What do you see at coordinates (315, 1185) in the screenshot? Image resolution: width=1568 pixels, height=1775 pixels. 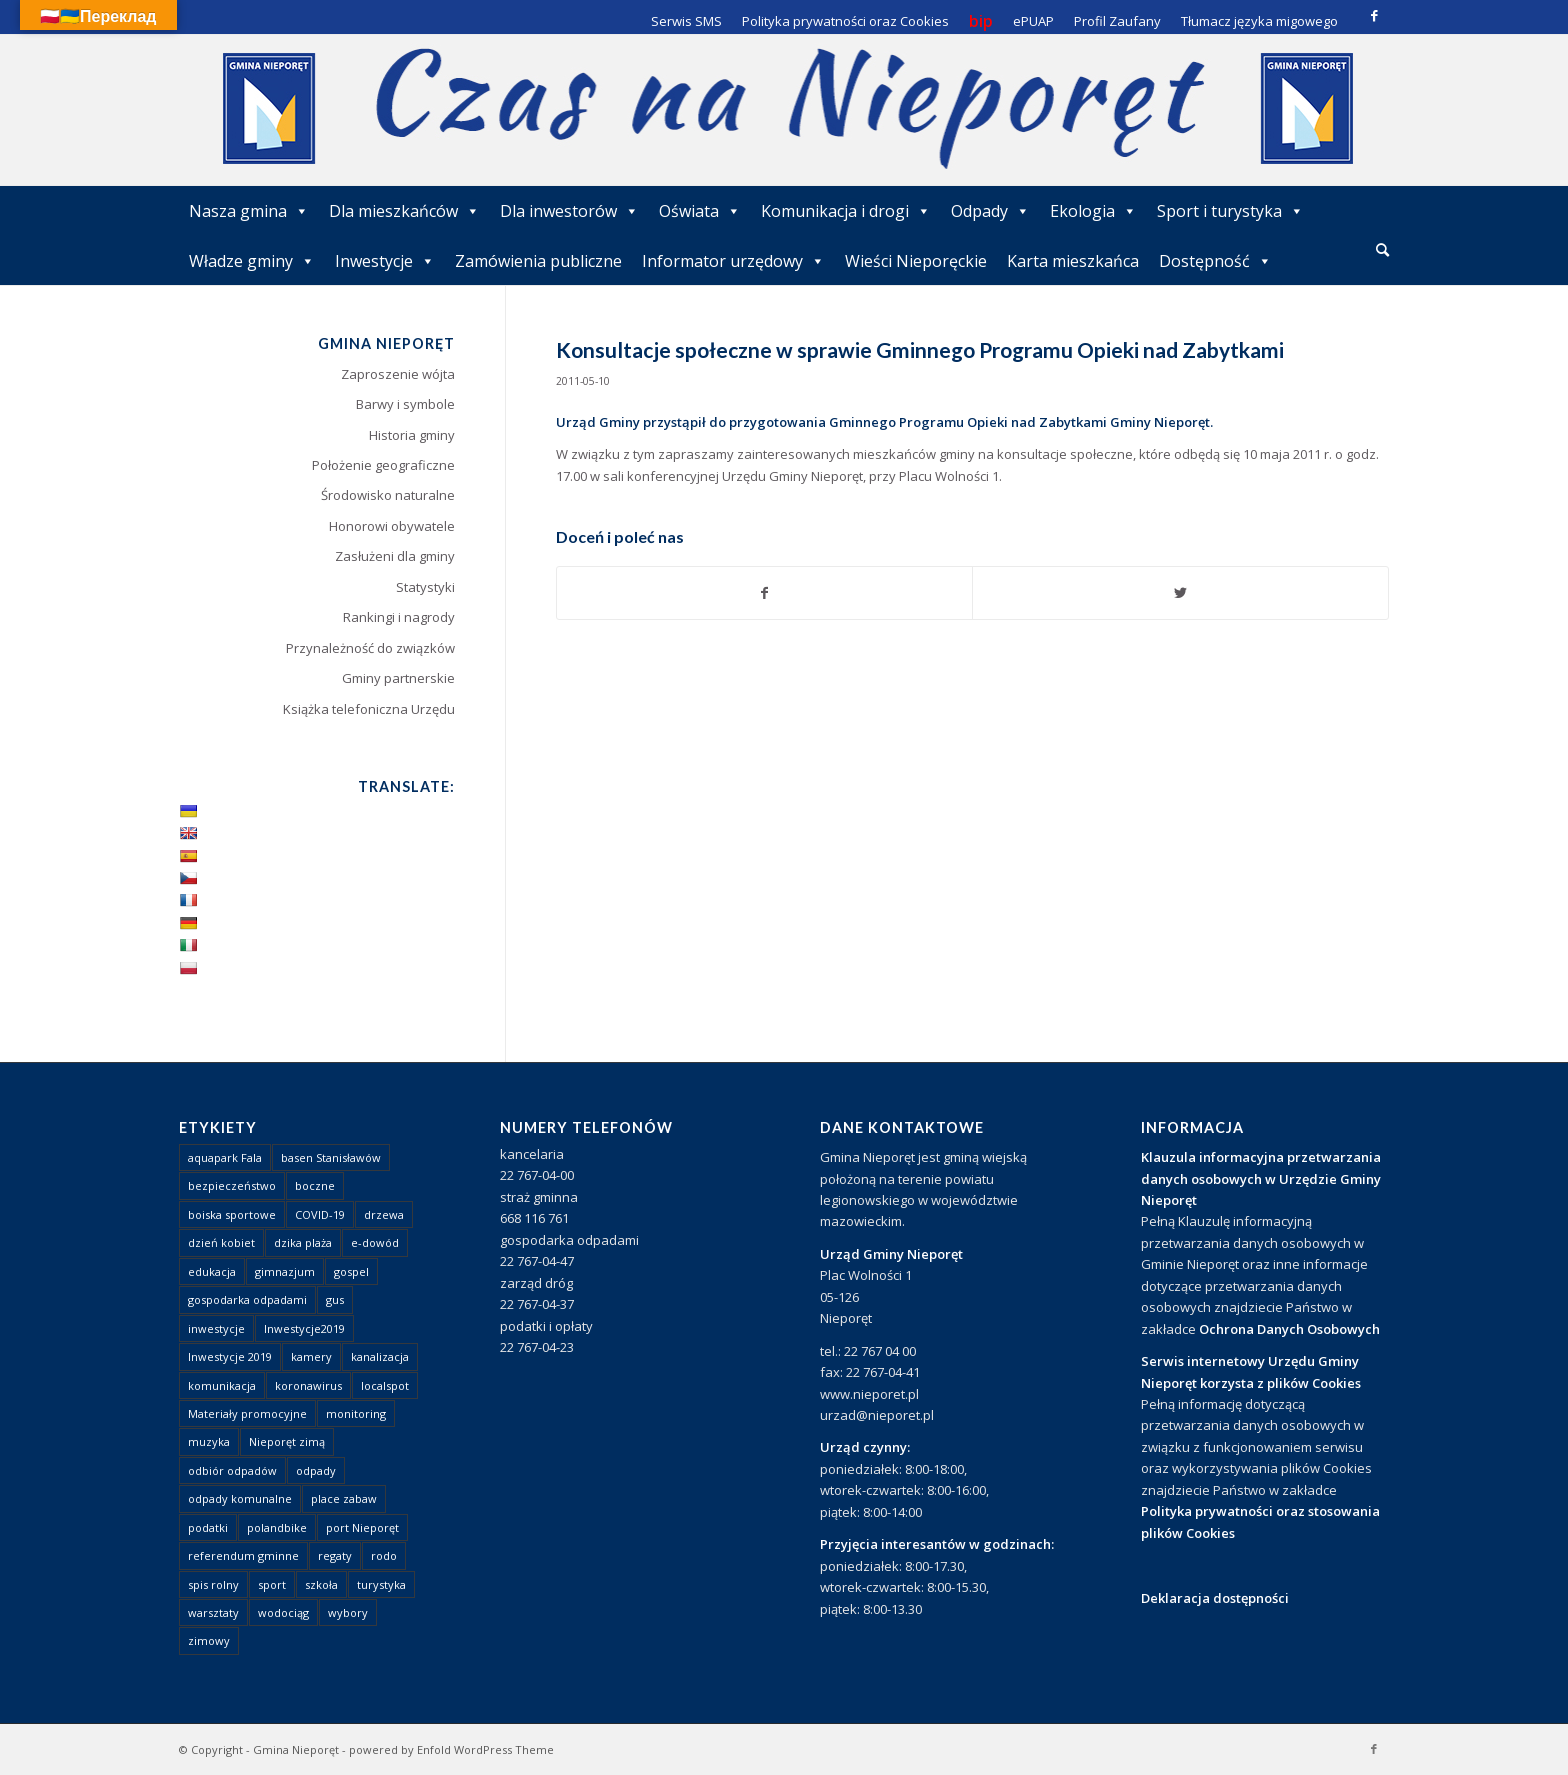 I see `boczne [boczne (1 element)]` at bounding box center [315, 1185].